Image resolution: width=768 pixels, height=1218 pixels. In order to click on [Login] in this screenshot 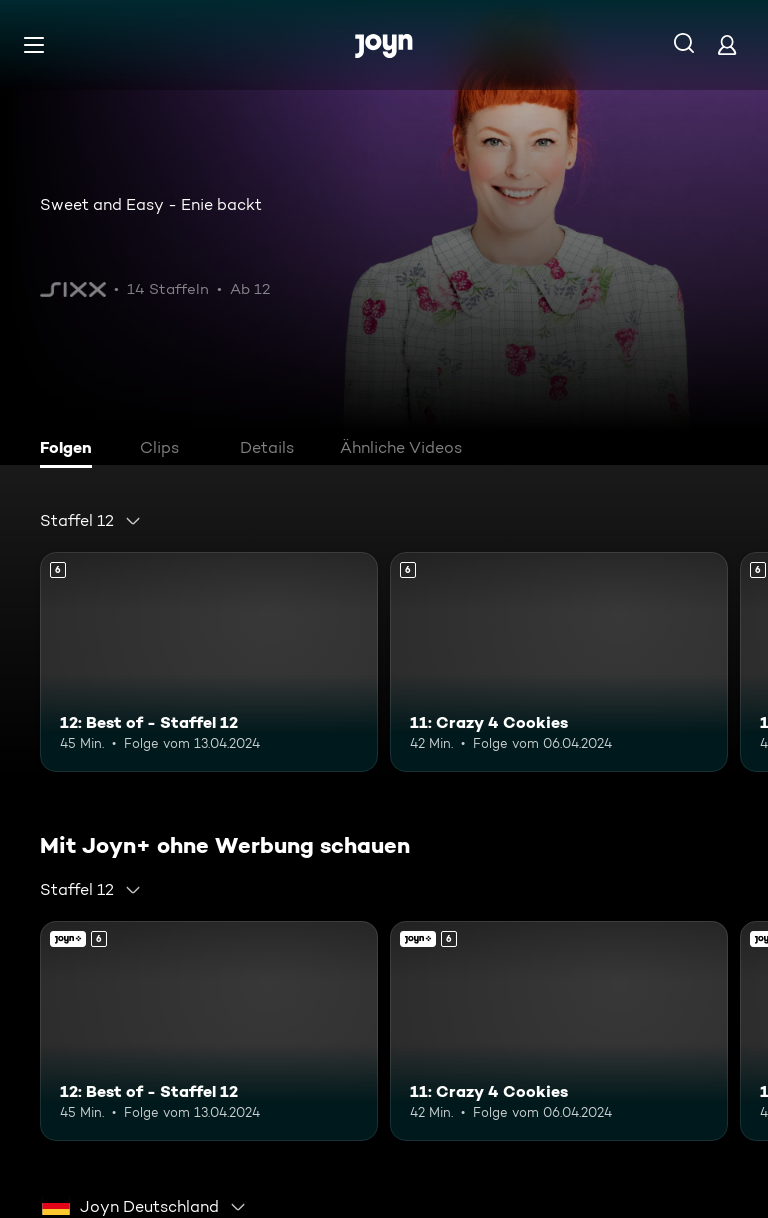, I will do `click(727, 44)`.